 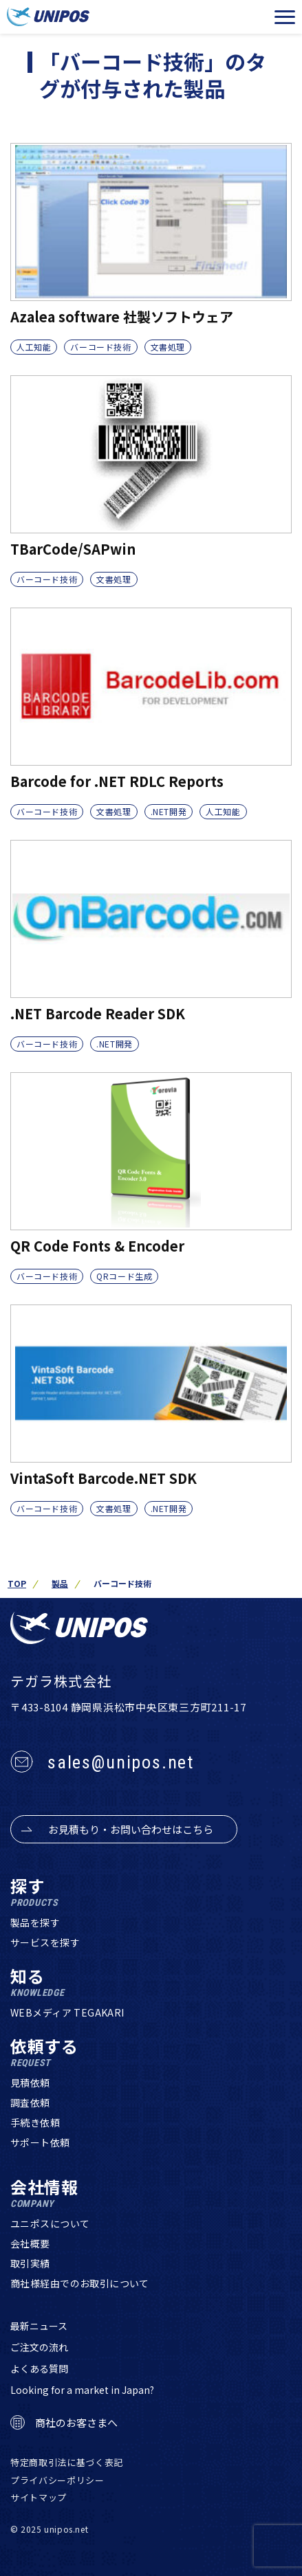 What do you see at coordinates (34, 347) in the screenshot?
I see `人工知能` at bounding box center [34, 347].